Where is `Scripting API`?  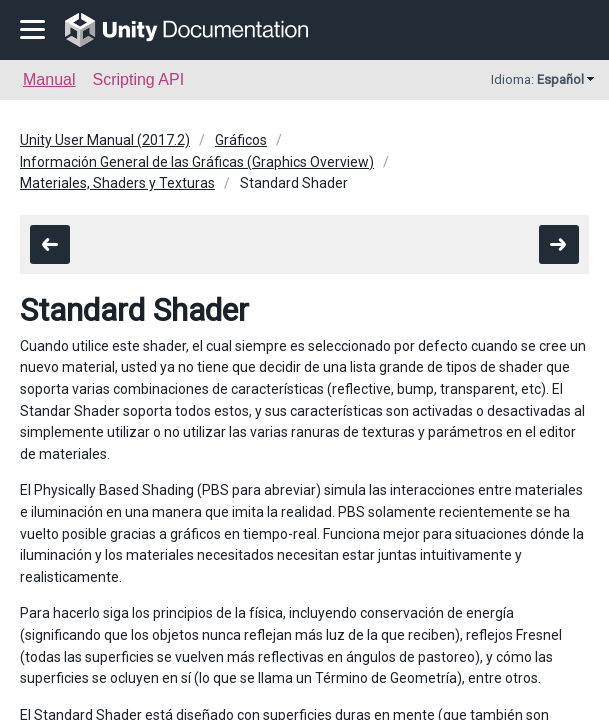 Scripting API is located at coordinates (138, 79).